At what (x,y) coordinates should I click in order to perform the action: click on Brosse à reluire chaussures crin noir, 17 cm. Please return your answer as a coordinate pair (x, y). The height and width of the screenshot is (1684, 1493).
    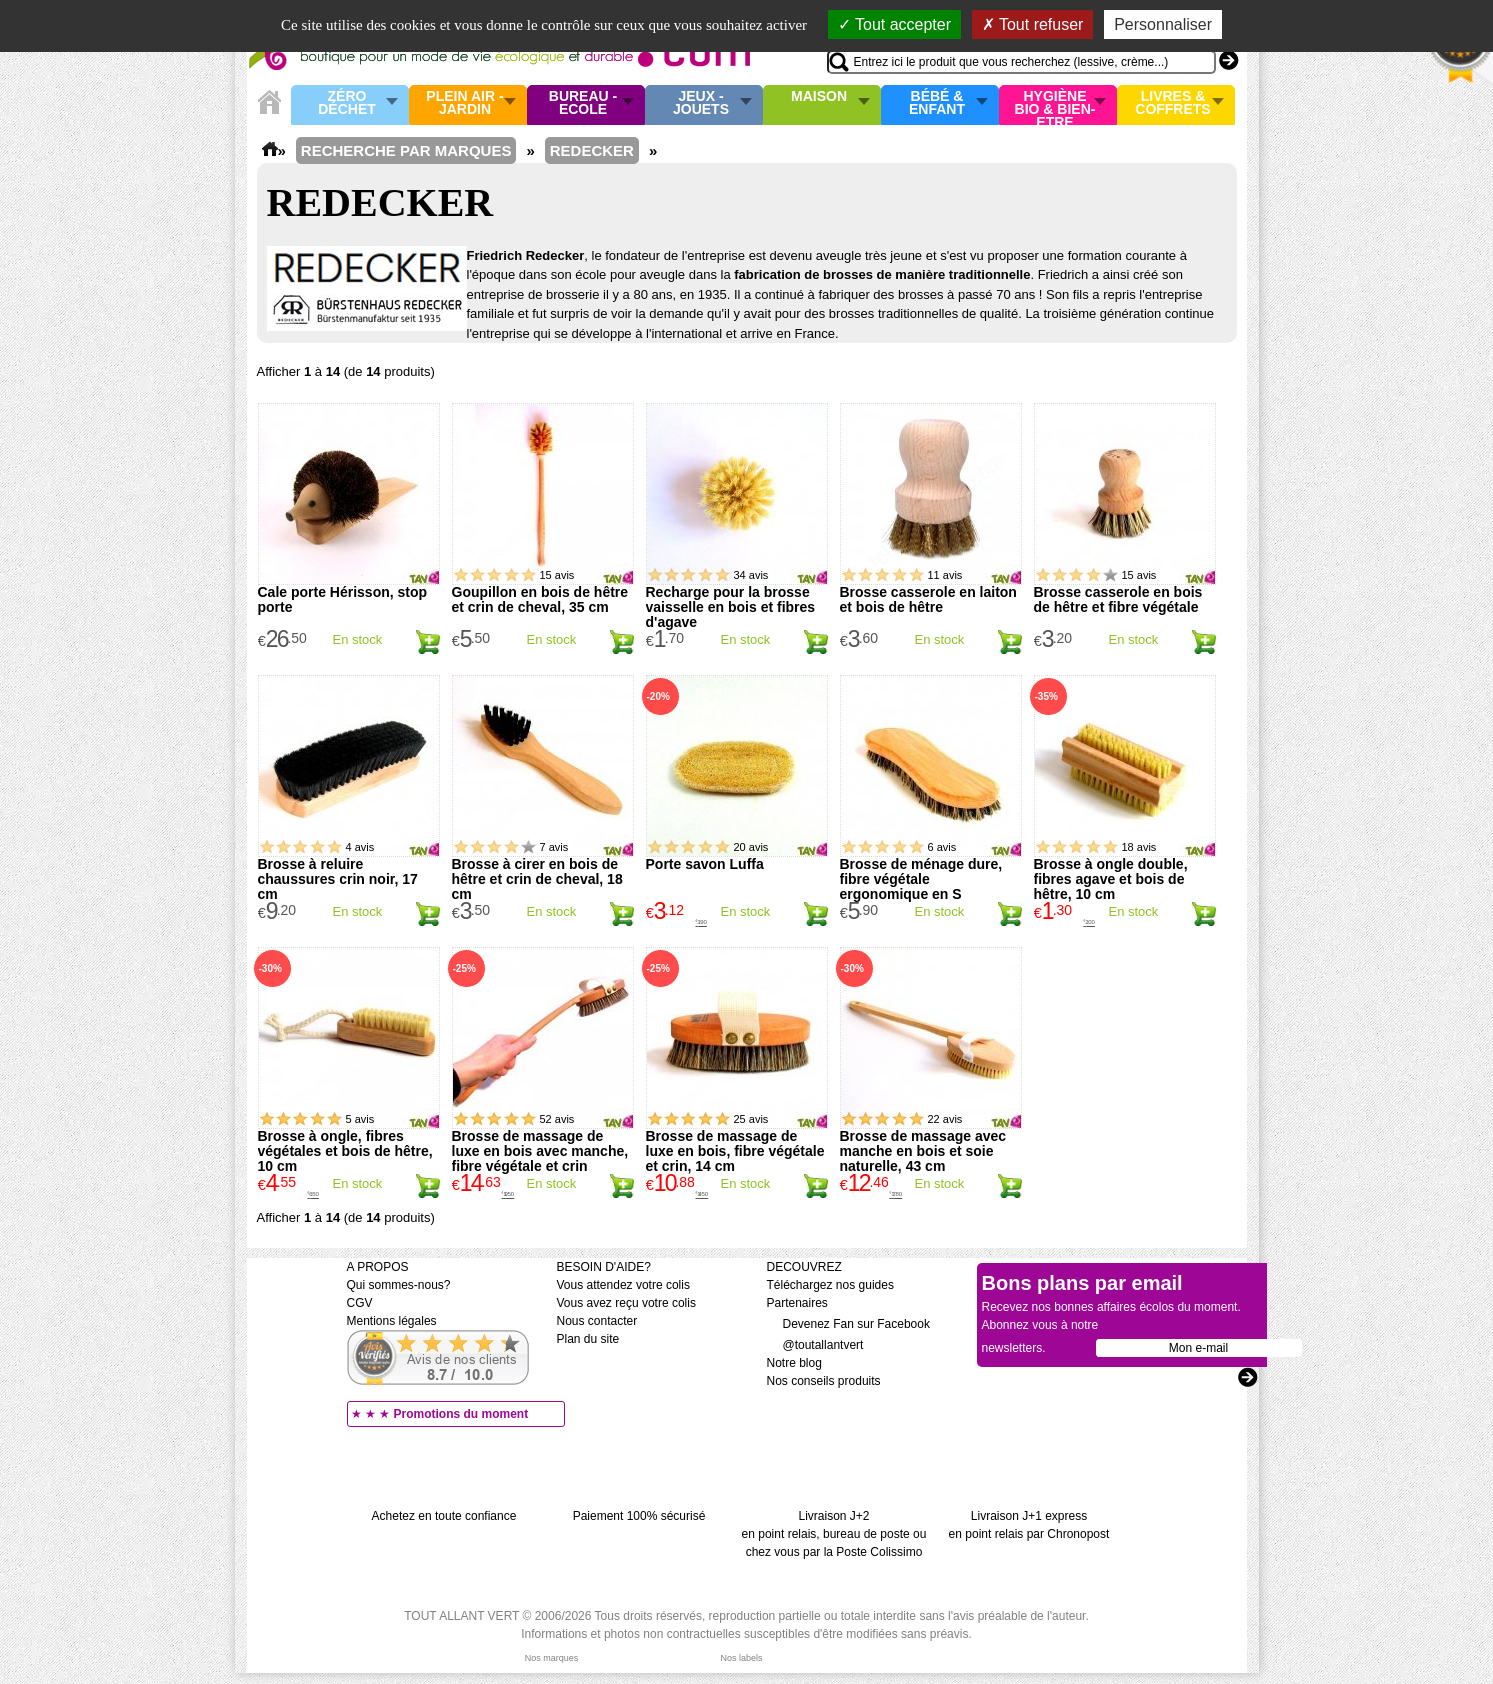
    Looking at the image, I should click on (338, 879).